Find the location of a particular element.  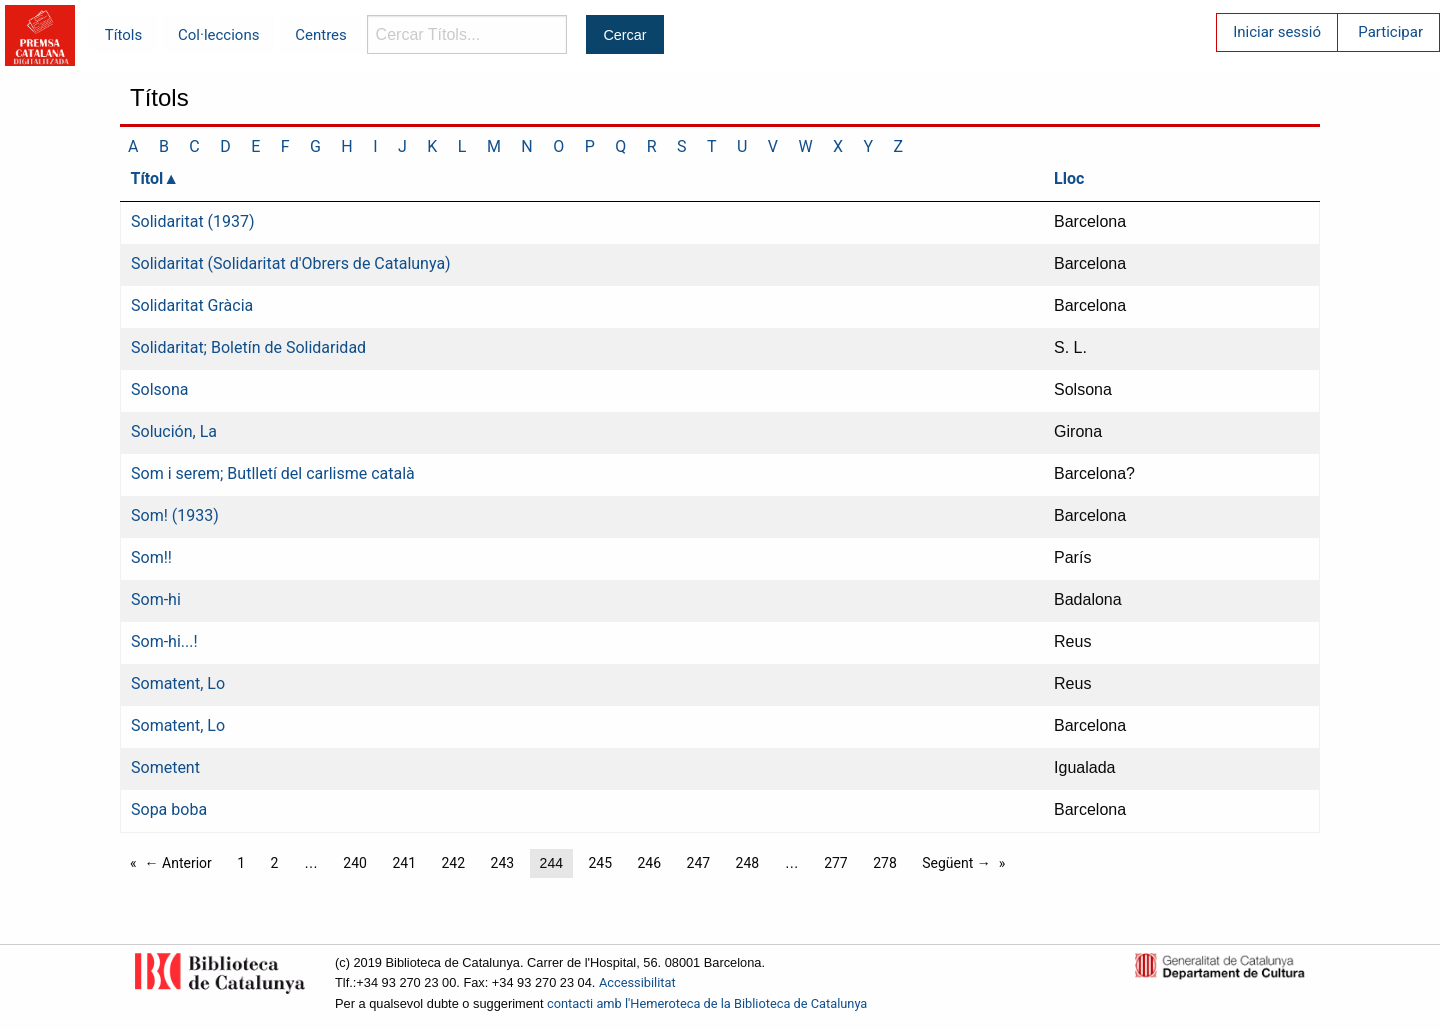

Títol is located at coordinates (147, 178).